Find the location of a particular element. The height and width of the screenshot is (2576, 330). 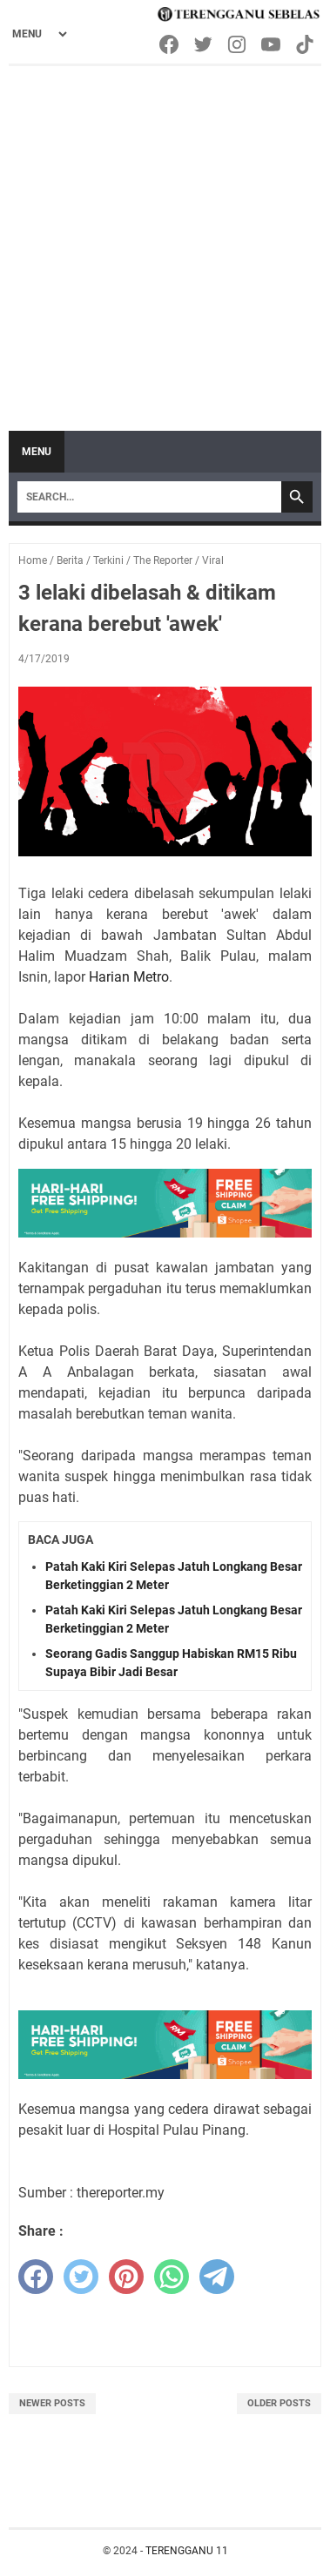

Harian Metro is located at coordinates (129, 977).